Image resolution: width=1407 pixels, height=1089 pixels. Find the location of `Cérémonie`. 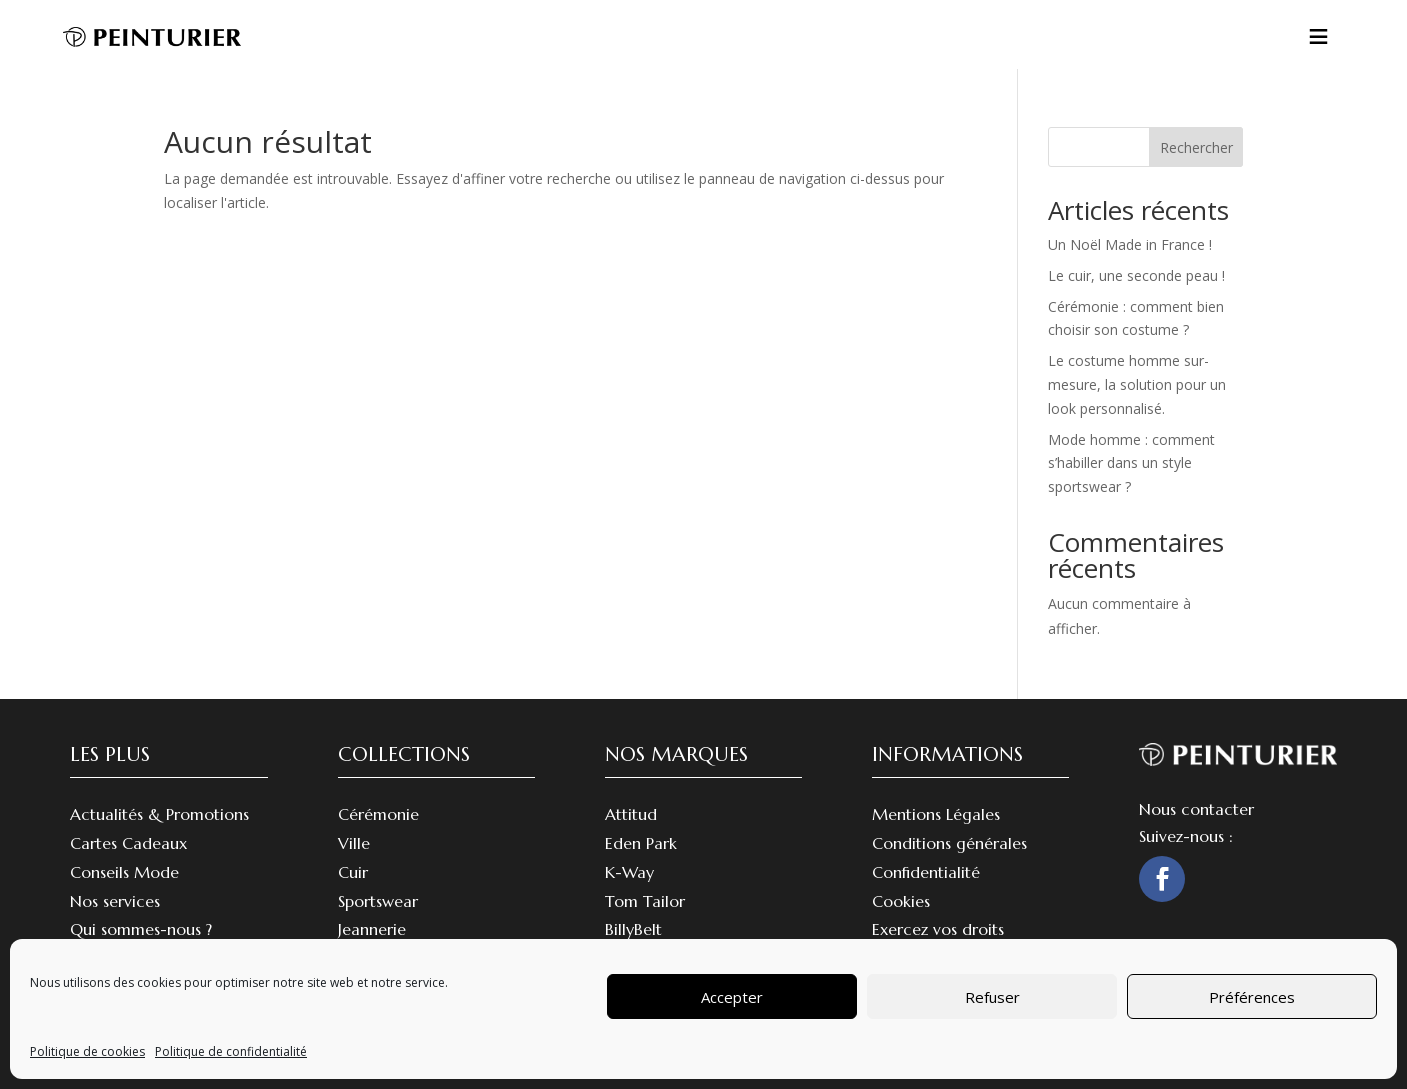

Cérémonie is located at coordinates (378, 814).